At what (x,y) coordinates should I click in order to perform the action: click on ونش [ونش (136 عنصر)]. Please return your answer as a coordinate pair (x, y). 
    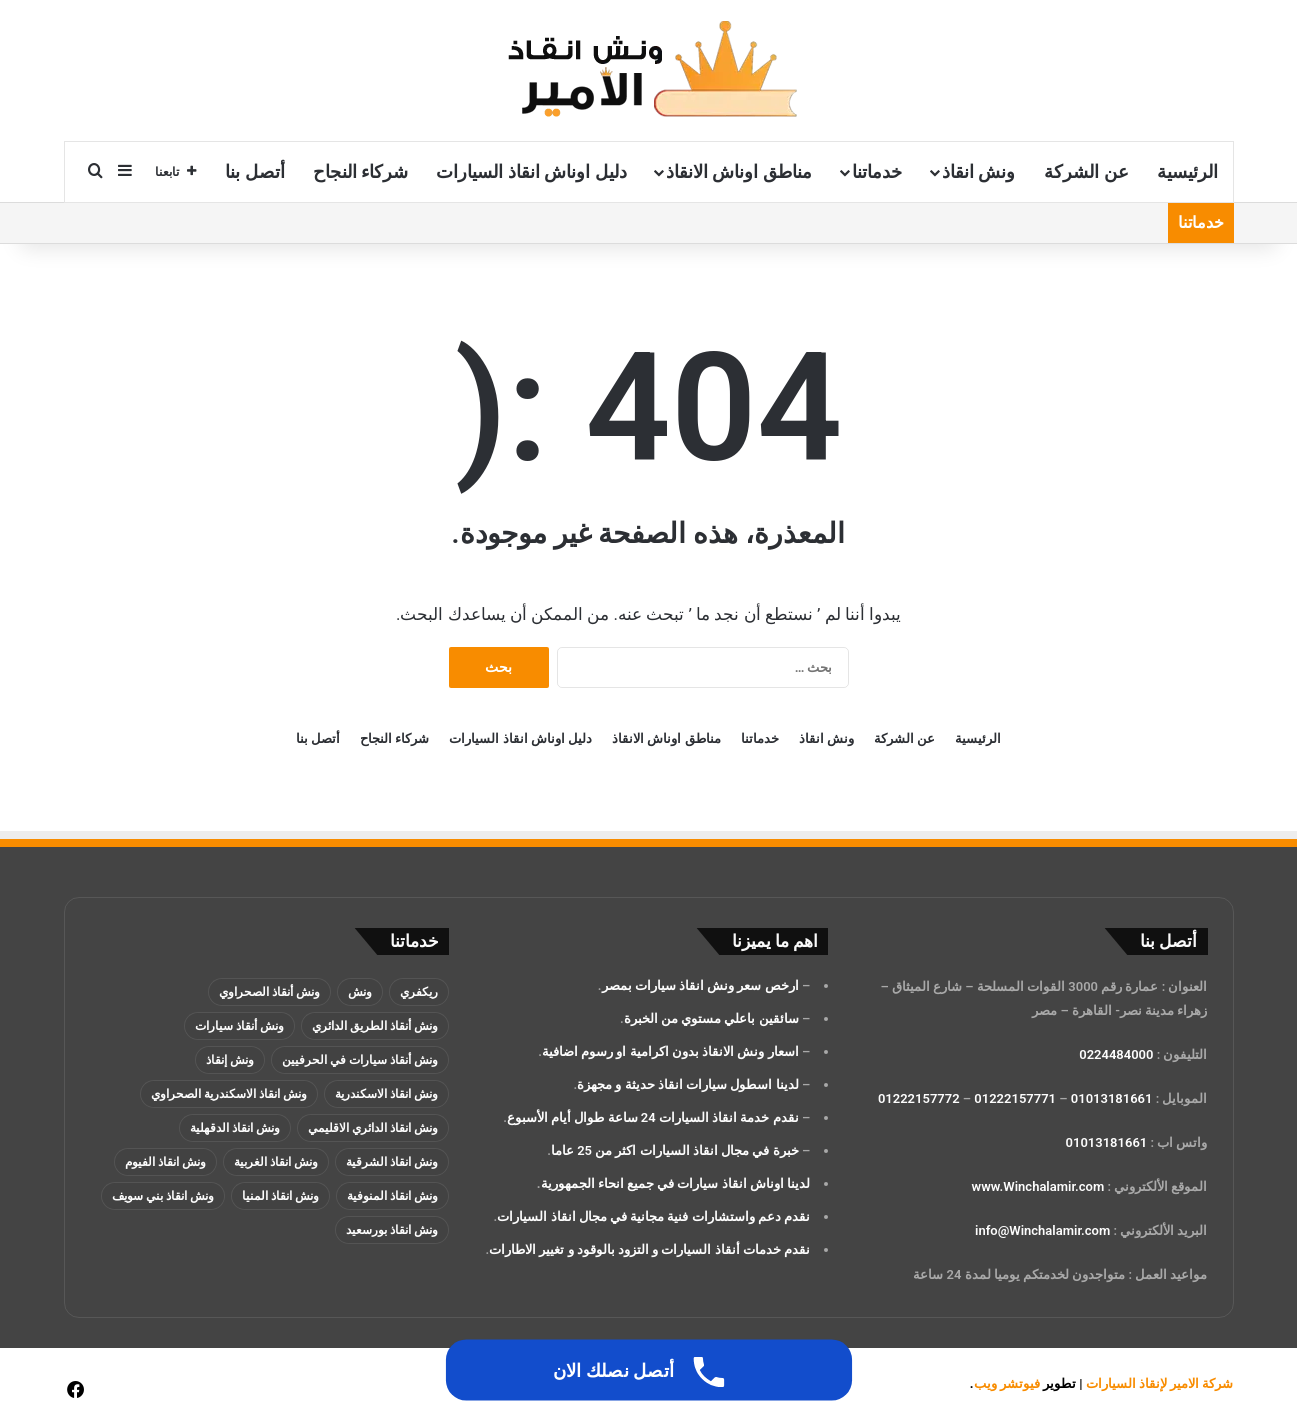
    Looking at the image, I should click on (360, 992).